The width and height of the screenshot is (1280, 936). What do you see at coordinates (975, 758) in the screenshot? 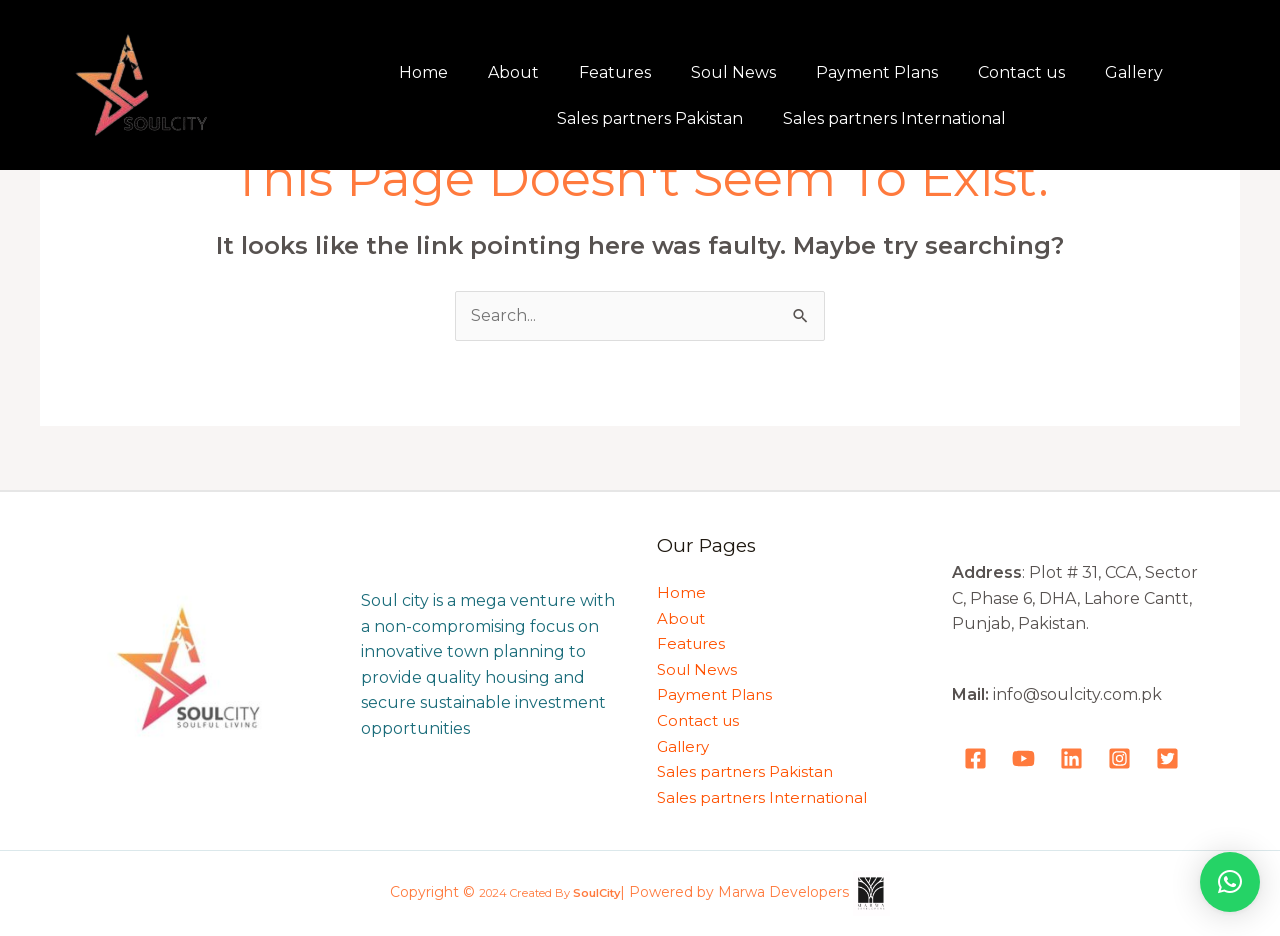
I see `[Facebook]` at bounding box center [975, 758].